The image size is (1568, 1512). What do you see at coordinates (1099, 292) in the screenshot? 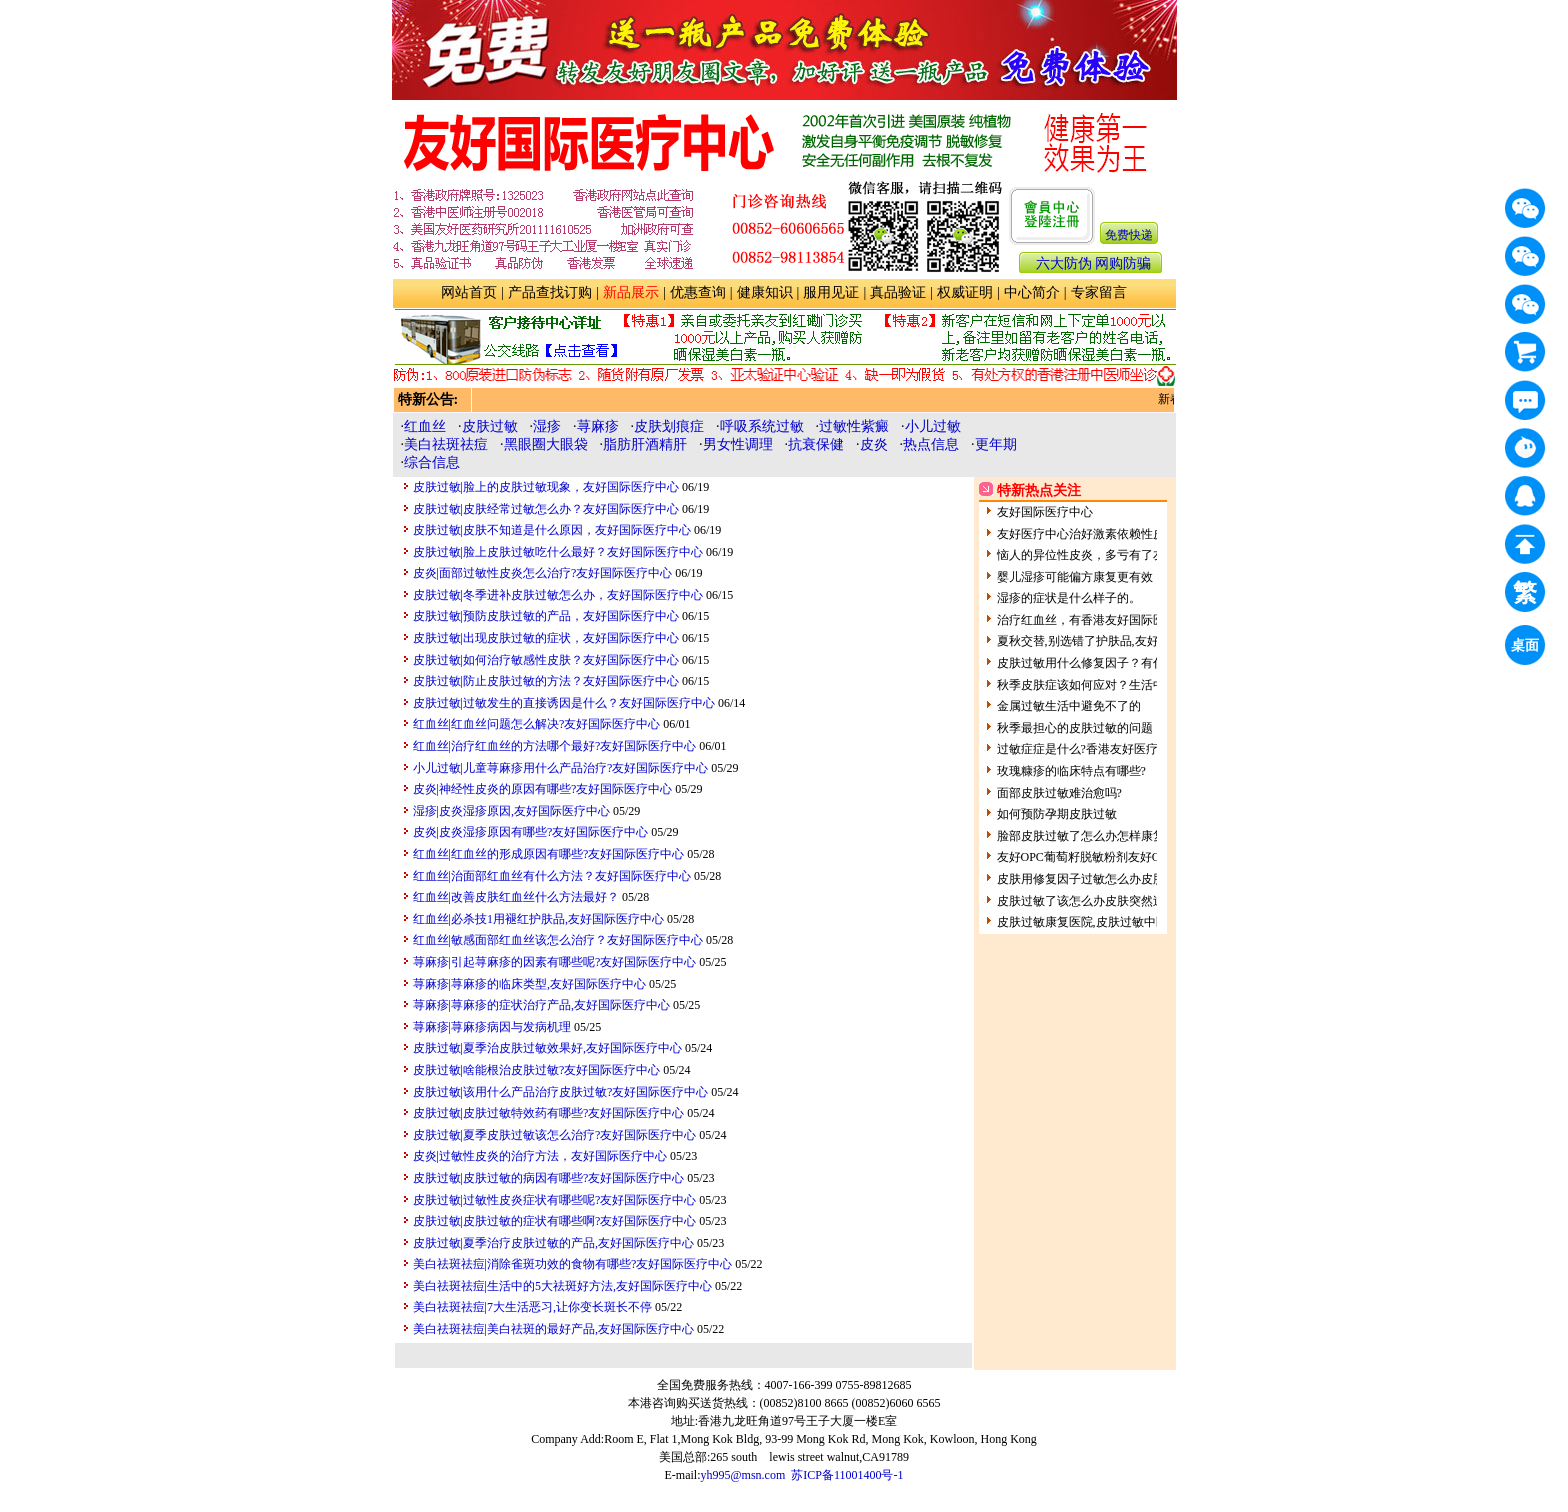
I see `专家留言` at bounding box center [1099, 292].